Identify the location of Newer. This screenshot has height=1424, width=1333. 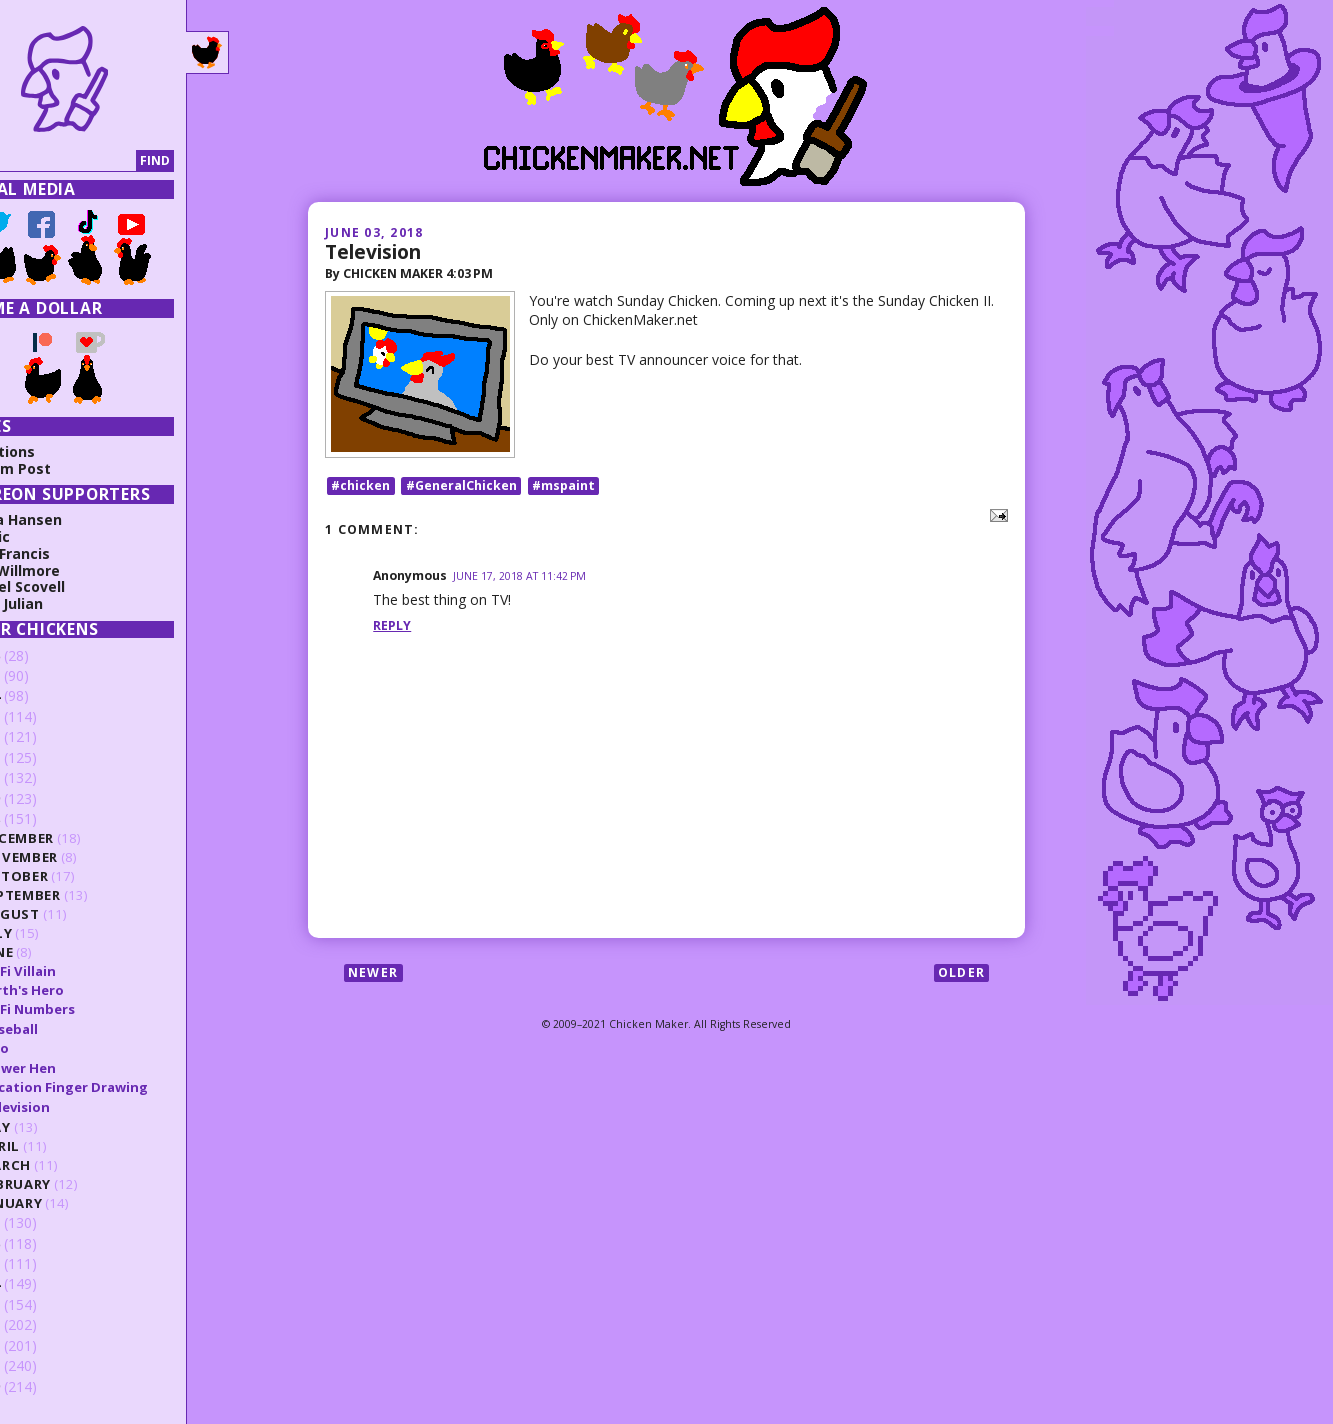
(373, 977).